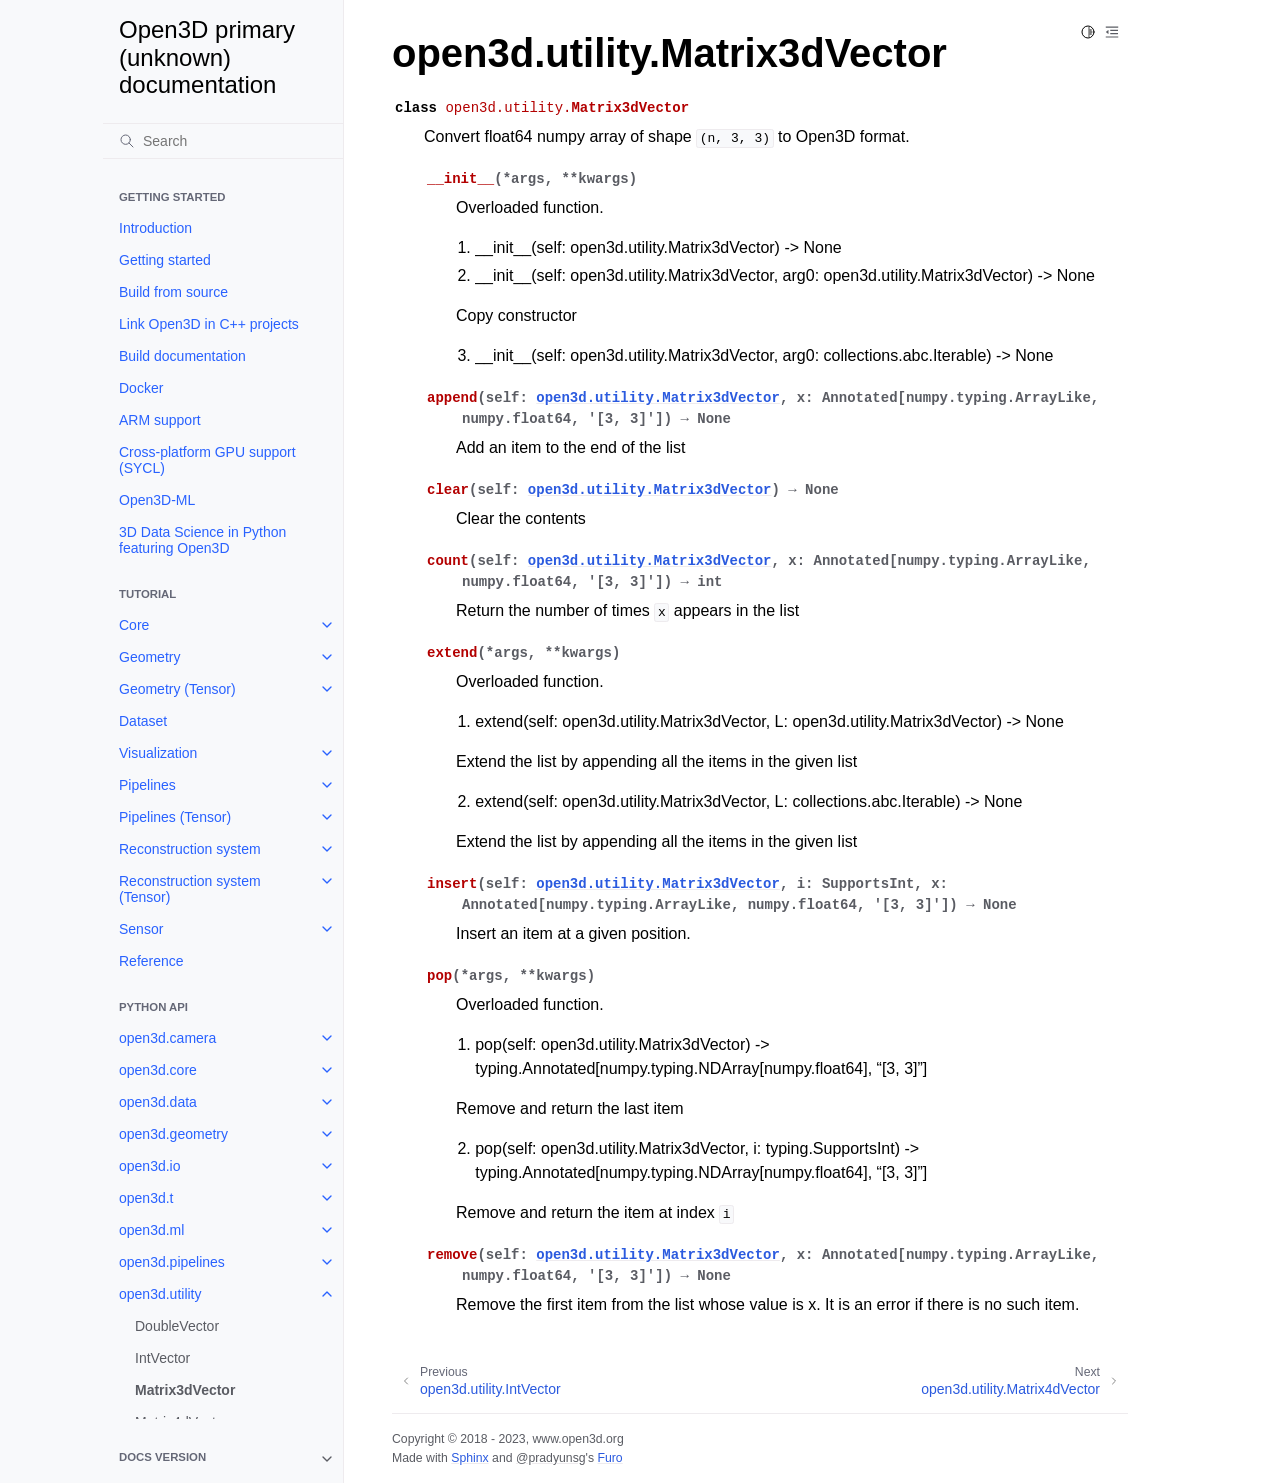 The width and height of the screenshot is (1280, 1483). Describe the element at coordinates (151, 1230) in the screenshot. I see `open3d.ml` at that location.